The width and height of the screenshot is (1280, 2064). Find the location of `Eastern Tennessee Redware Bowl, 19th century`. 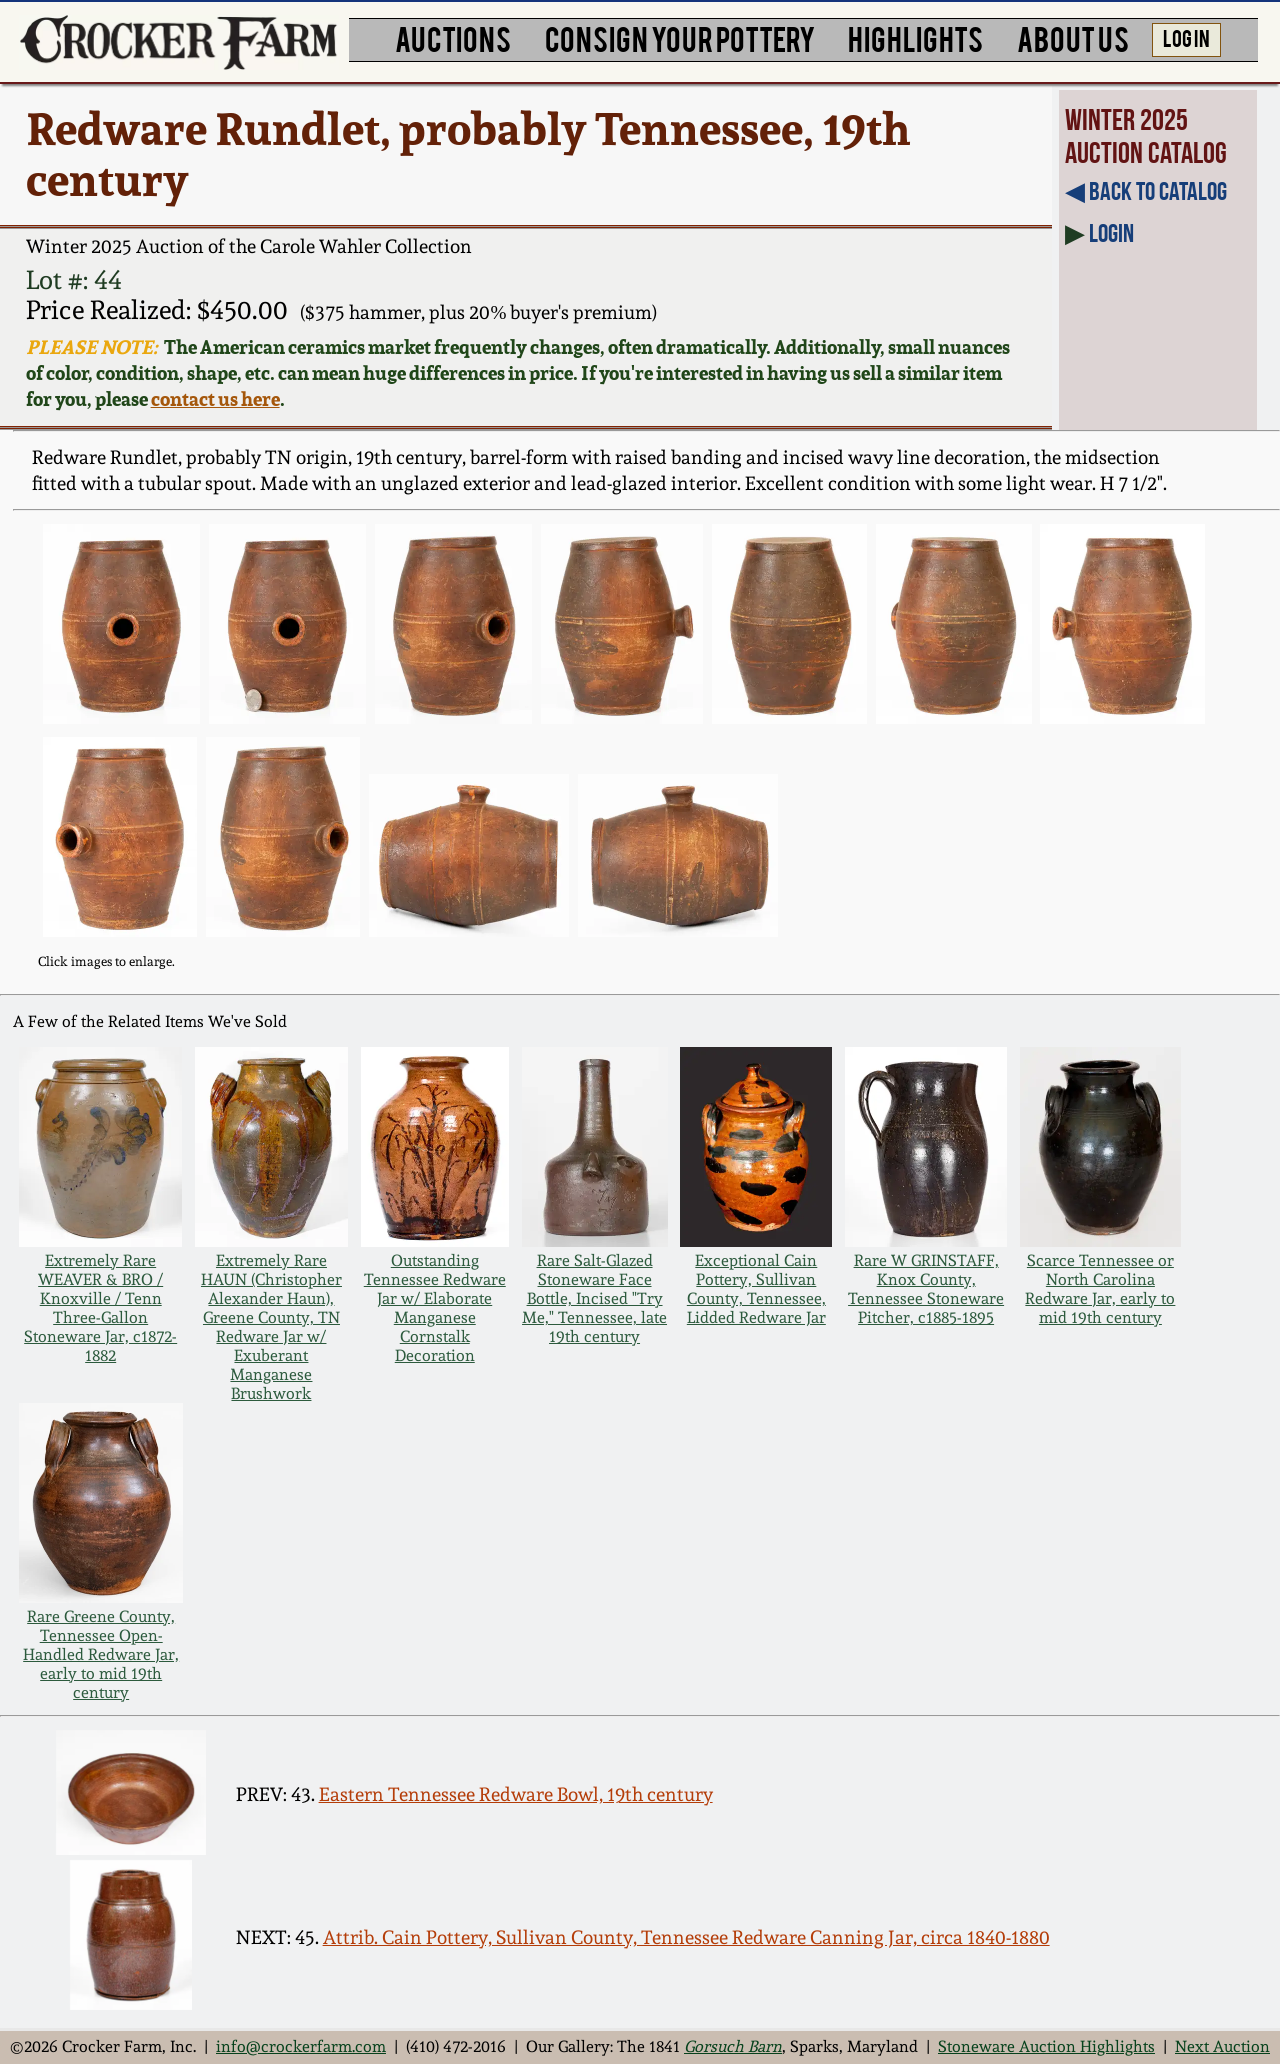

Eastern Tennessee Redware Bowl, 19th century is located at coordinates (516, 1794).